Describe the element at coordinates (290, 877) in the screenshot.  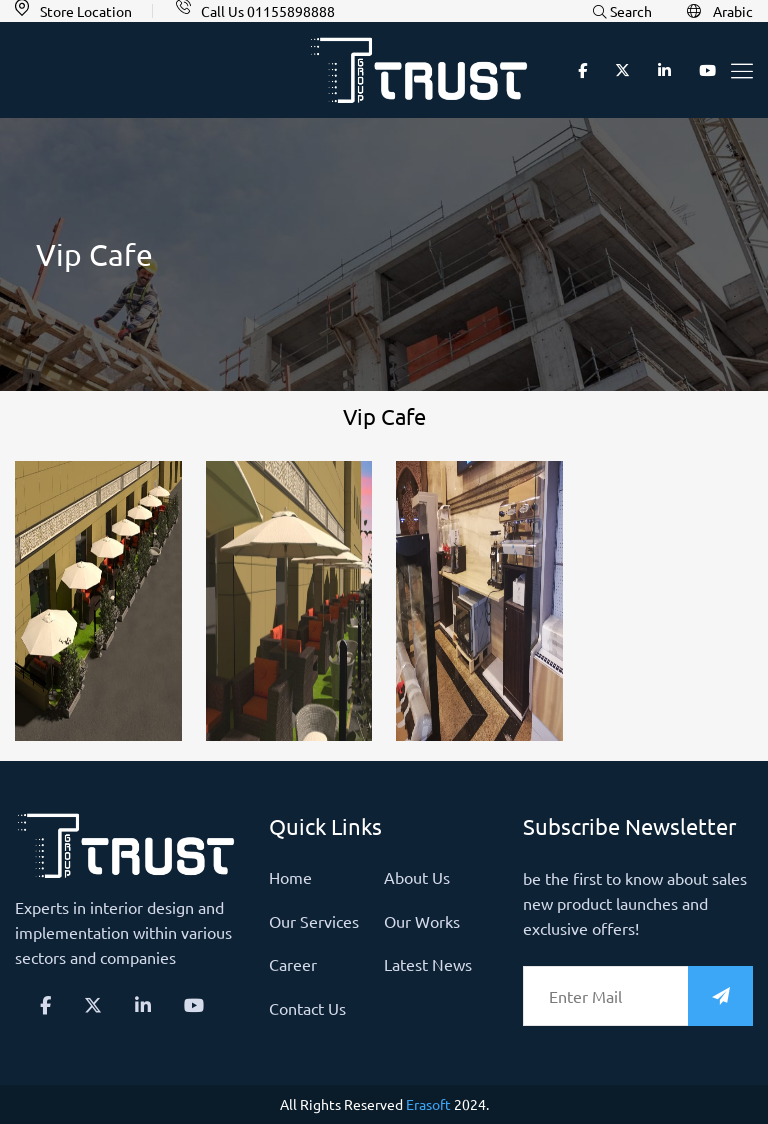
I see `Home` at that location.